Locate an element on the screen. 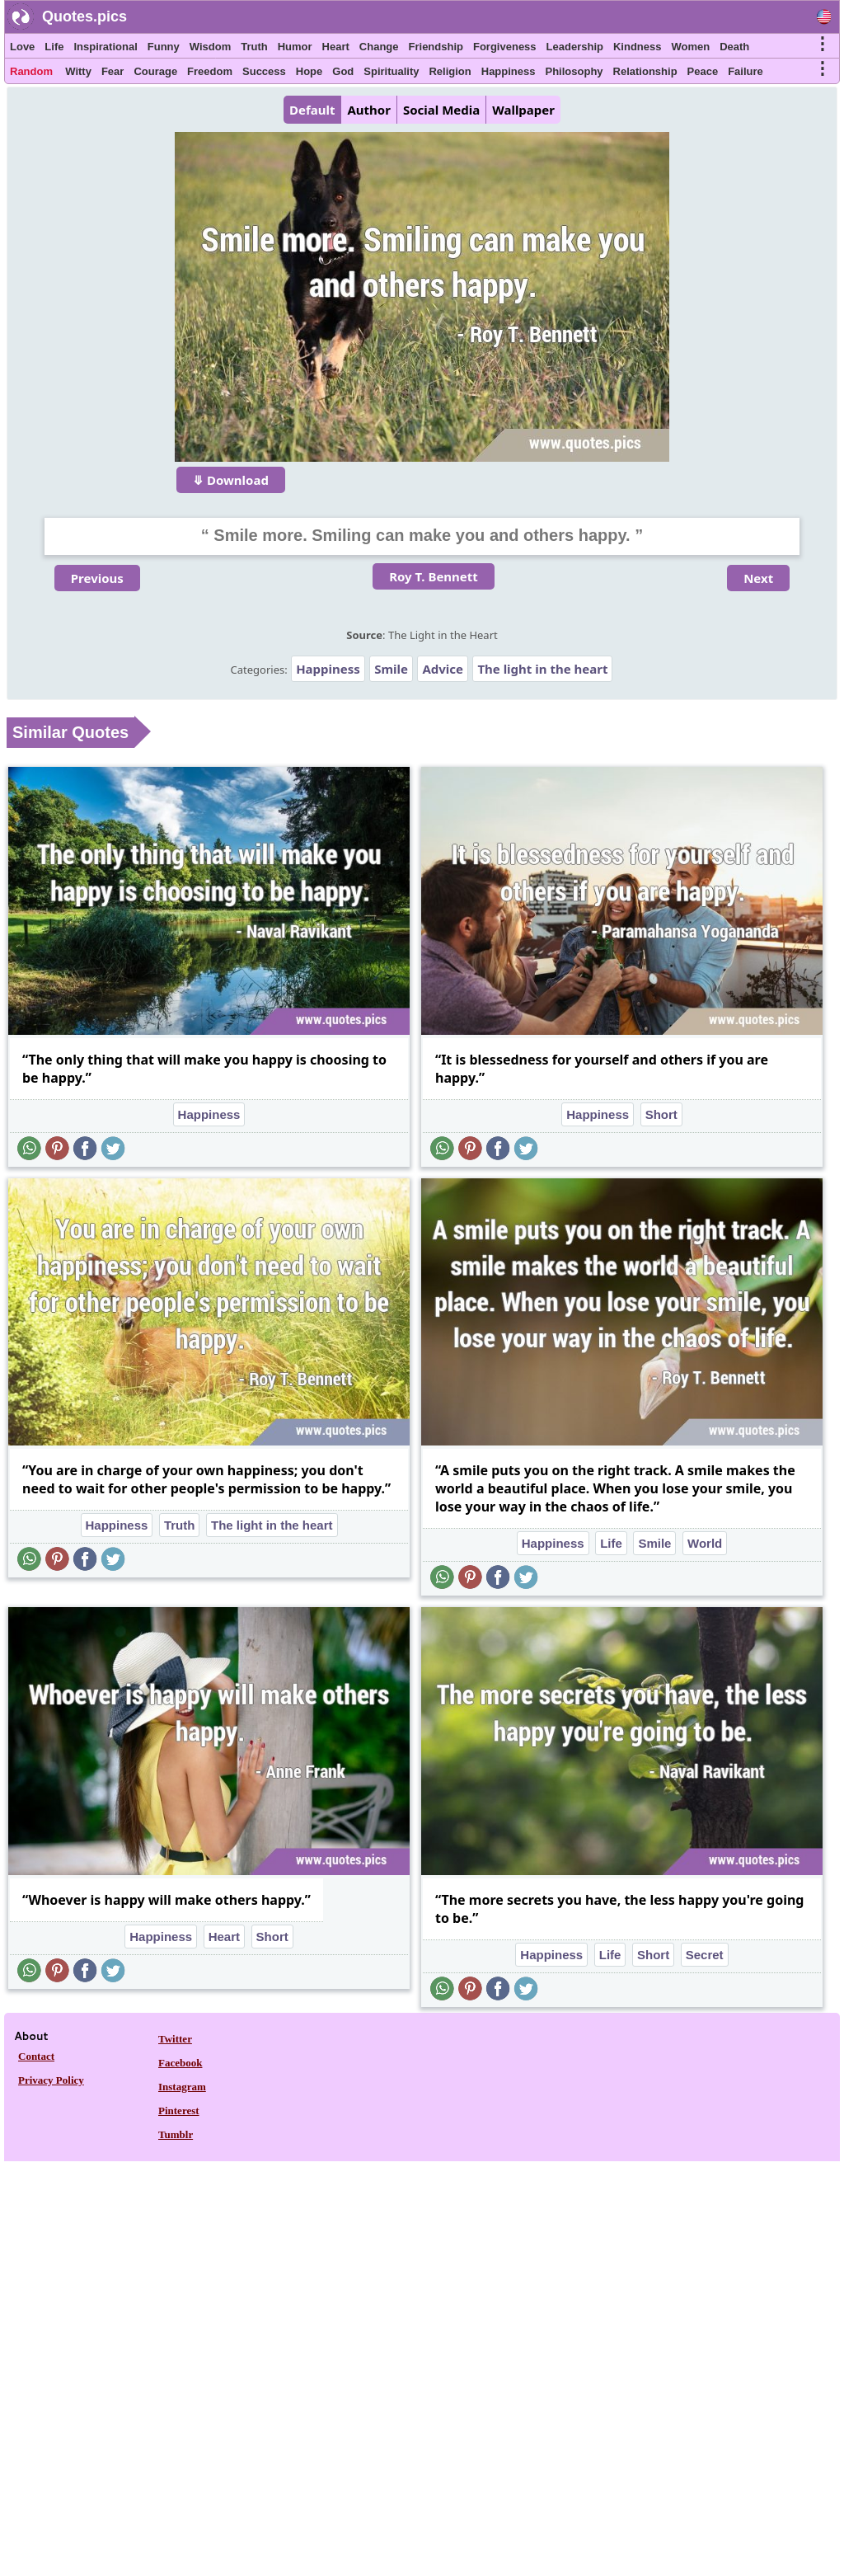  Quotes.pics is located at coordinates (84, 16).